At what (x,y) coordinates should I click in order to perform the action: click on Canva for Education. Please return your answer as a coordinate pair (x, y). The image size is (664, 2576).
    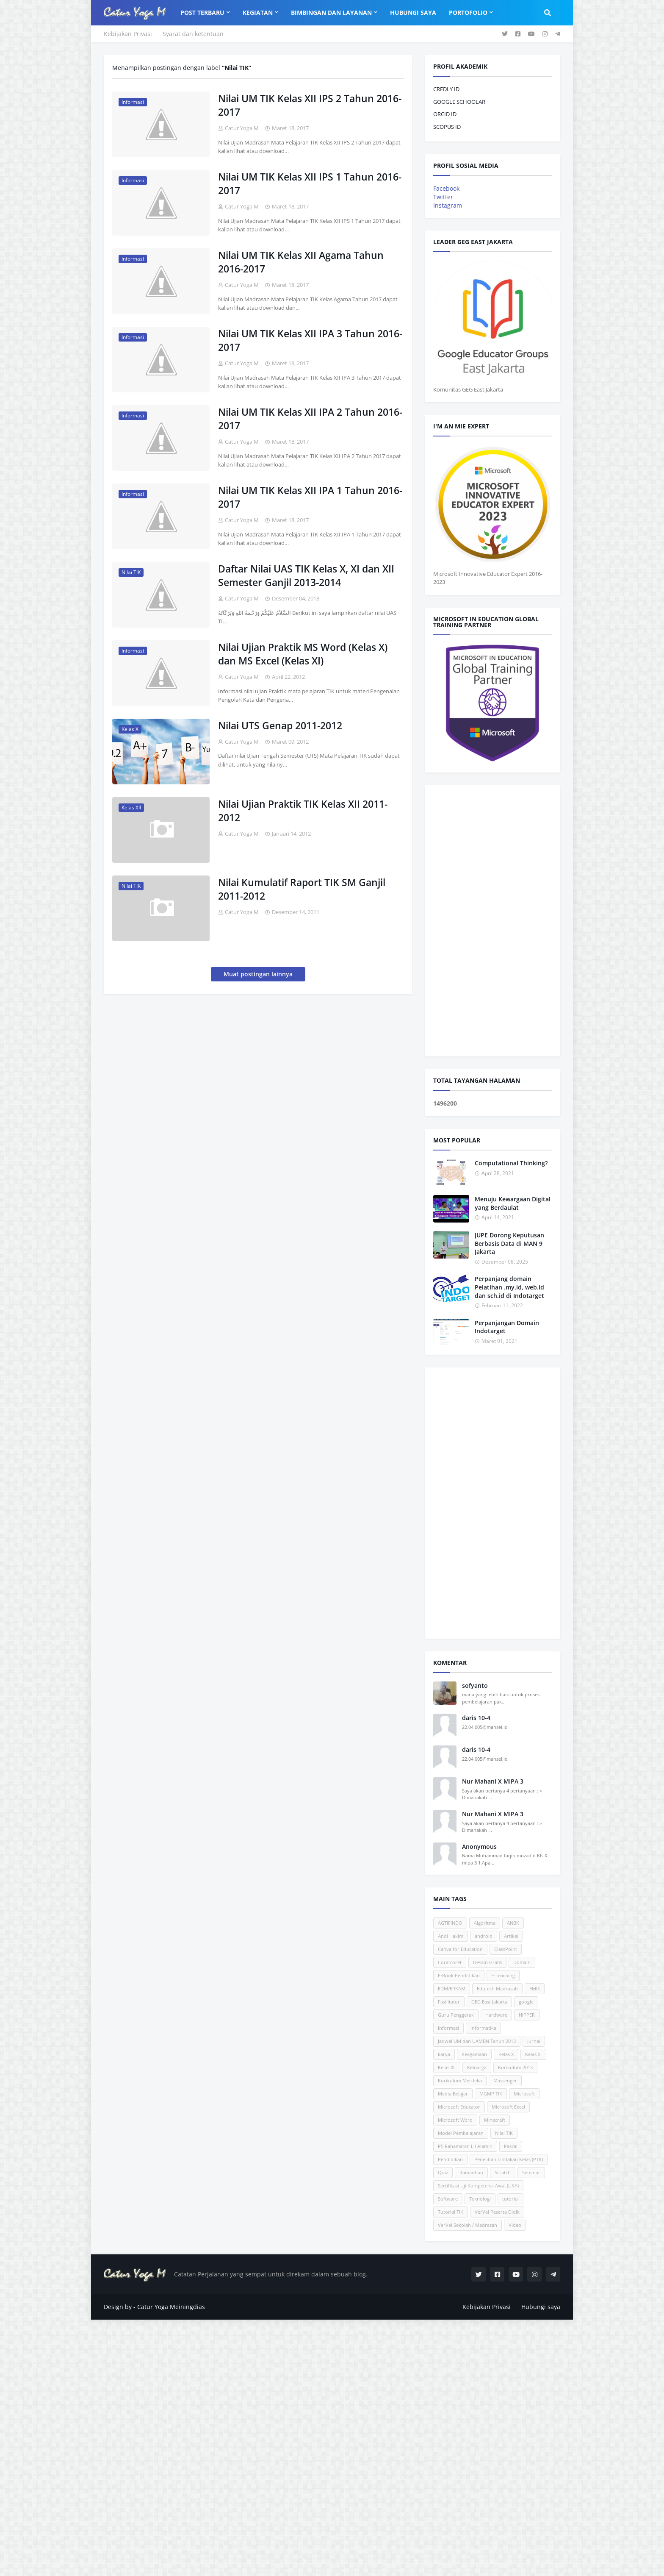
    Looking at the image, I should click on (460, 1949).